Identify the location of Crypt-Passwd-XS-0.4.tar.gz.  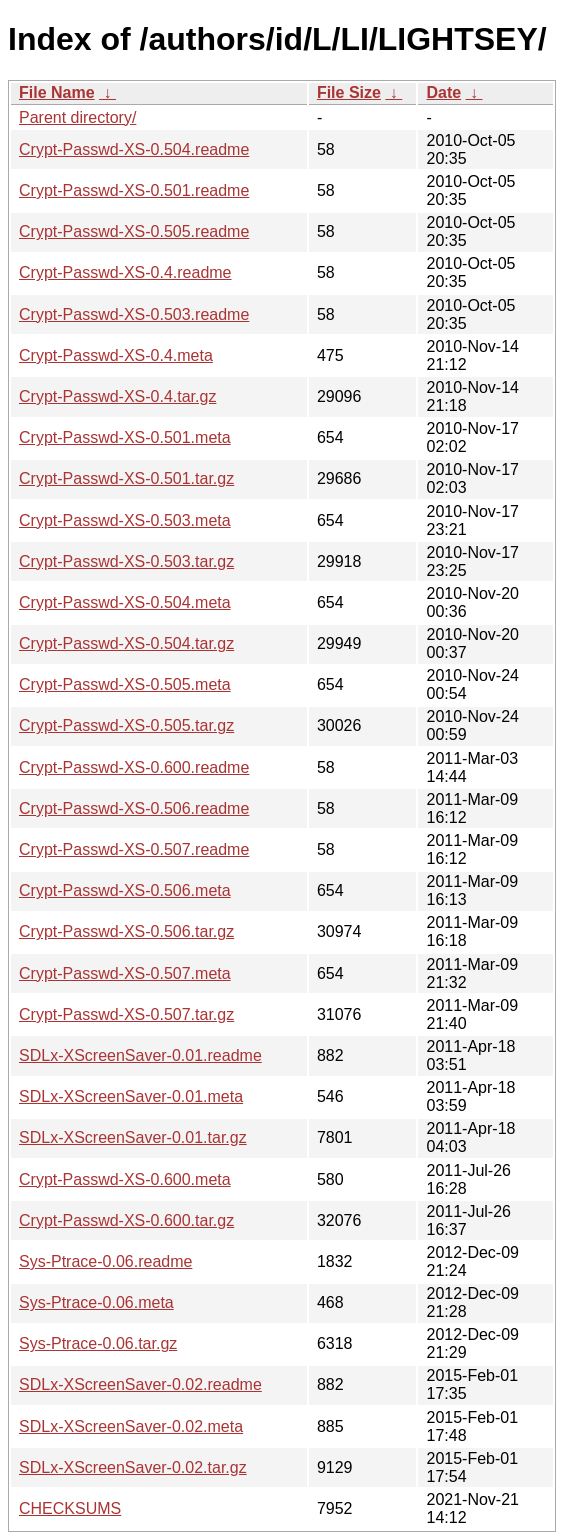
(117, 396).